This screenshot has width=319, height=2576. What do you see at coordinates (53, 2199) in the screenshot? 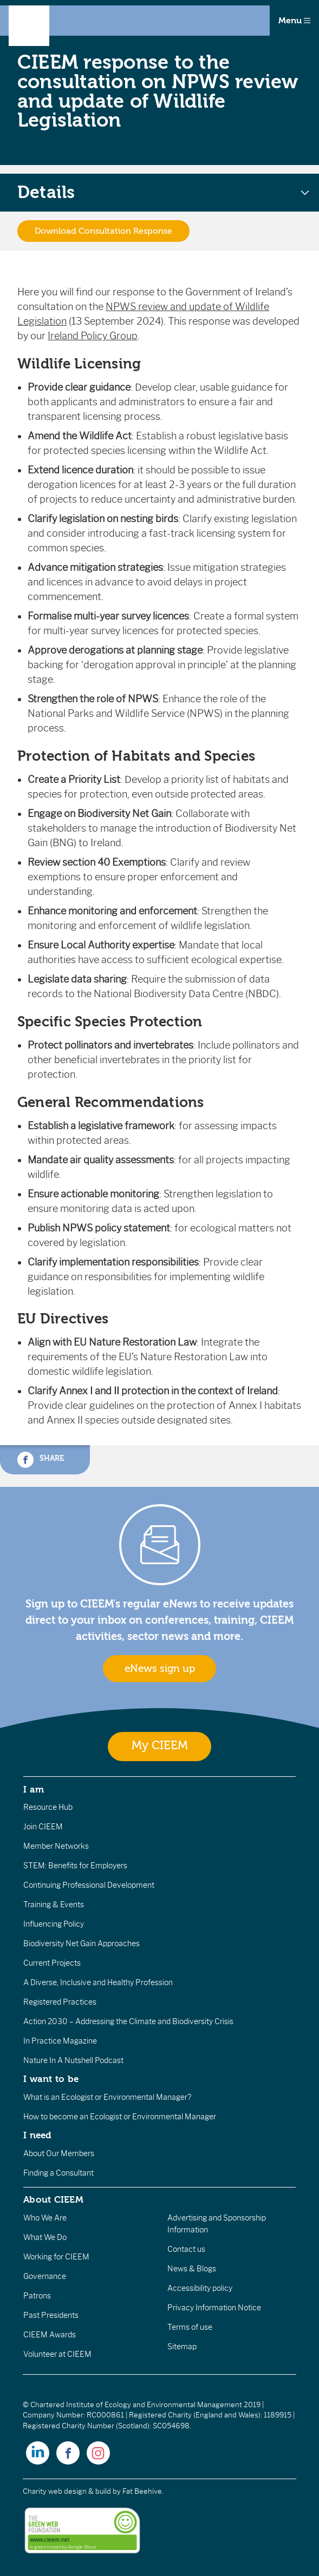
I see `About CIEEM` at bounding box center [53, 2199].